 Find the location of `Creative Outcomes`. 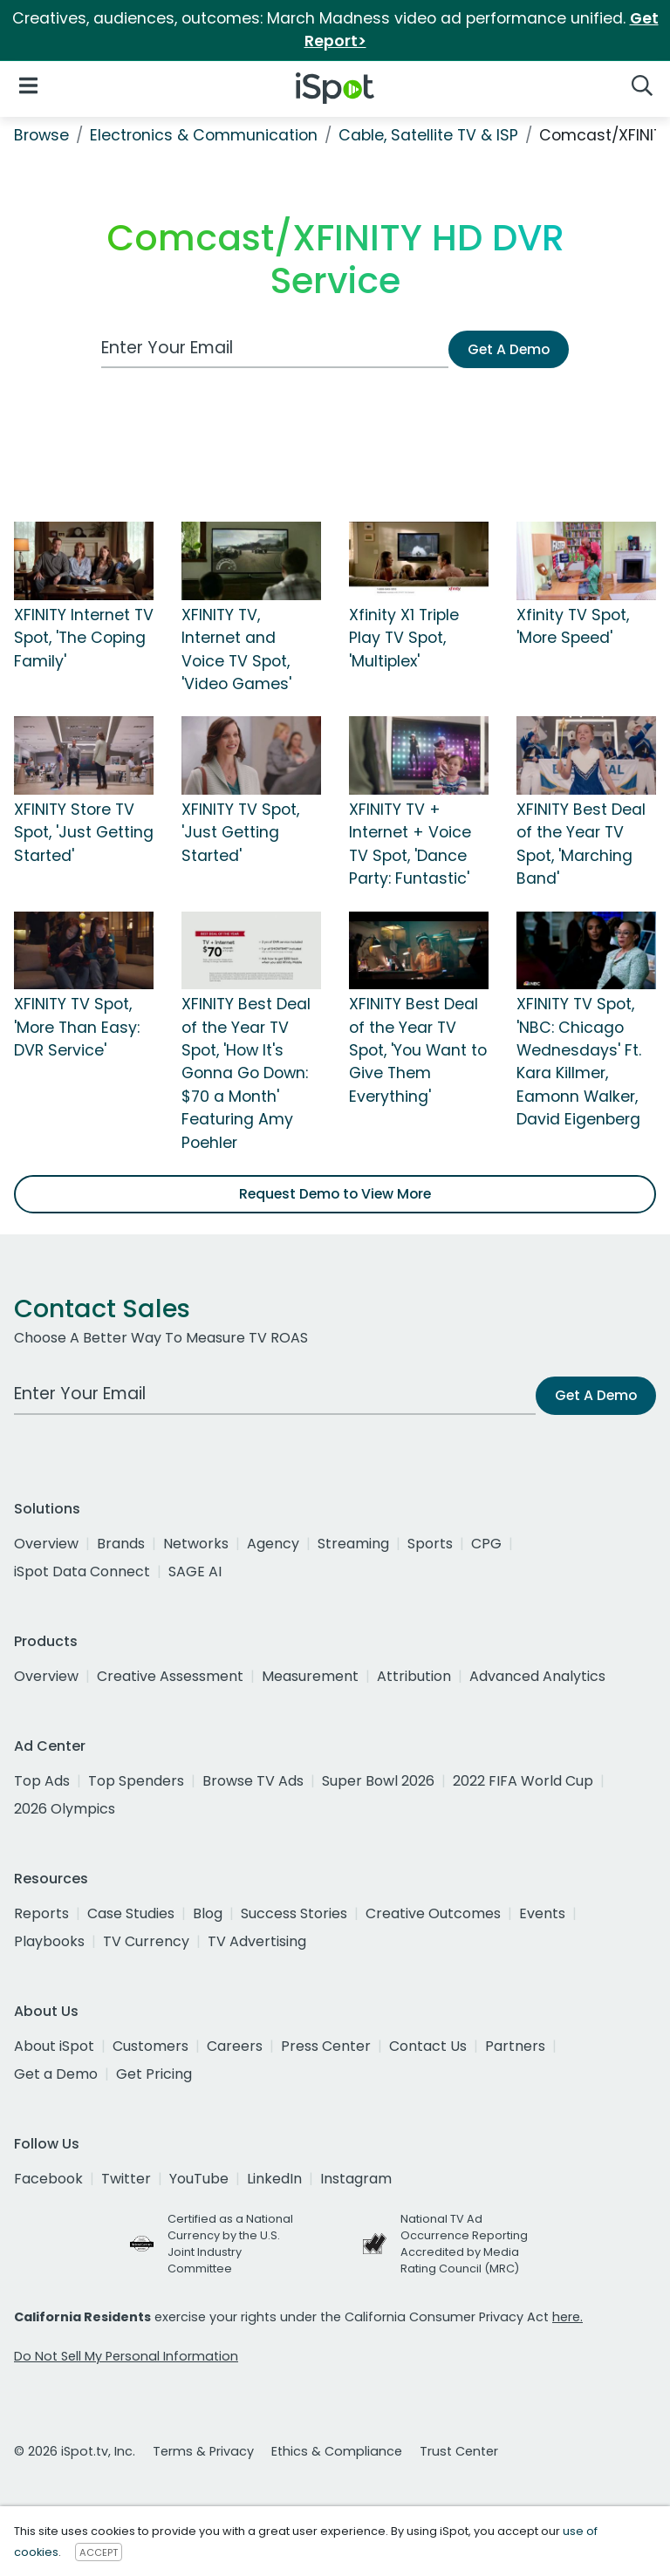

Creative Outcomes is located at coordinates (433, 1913).